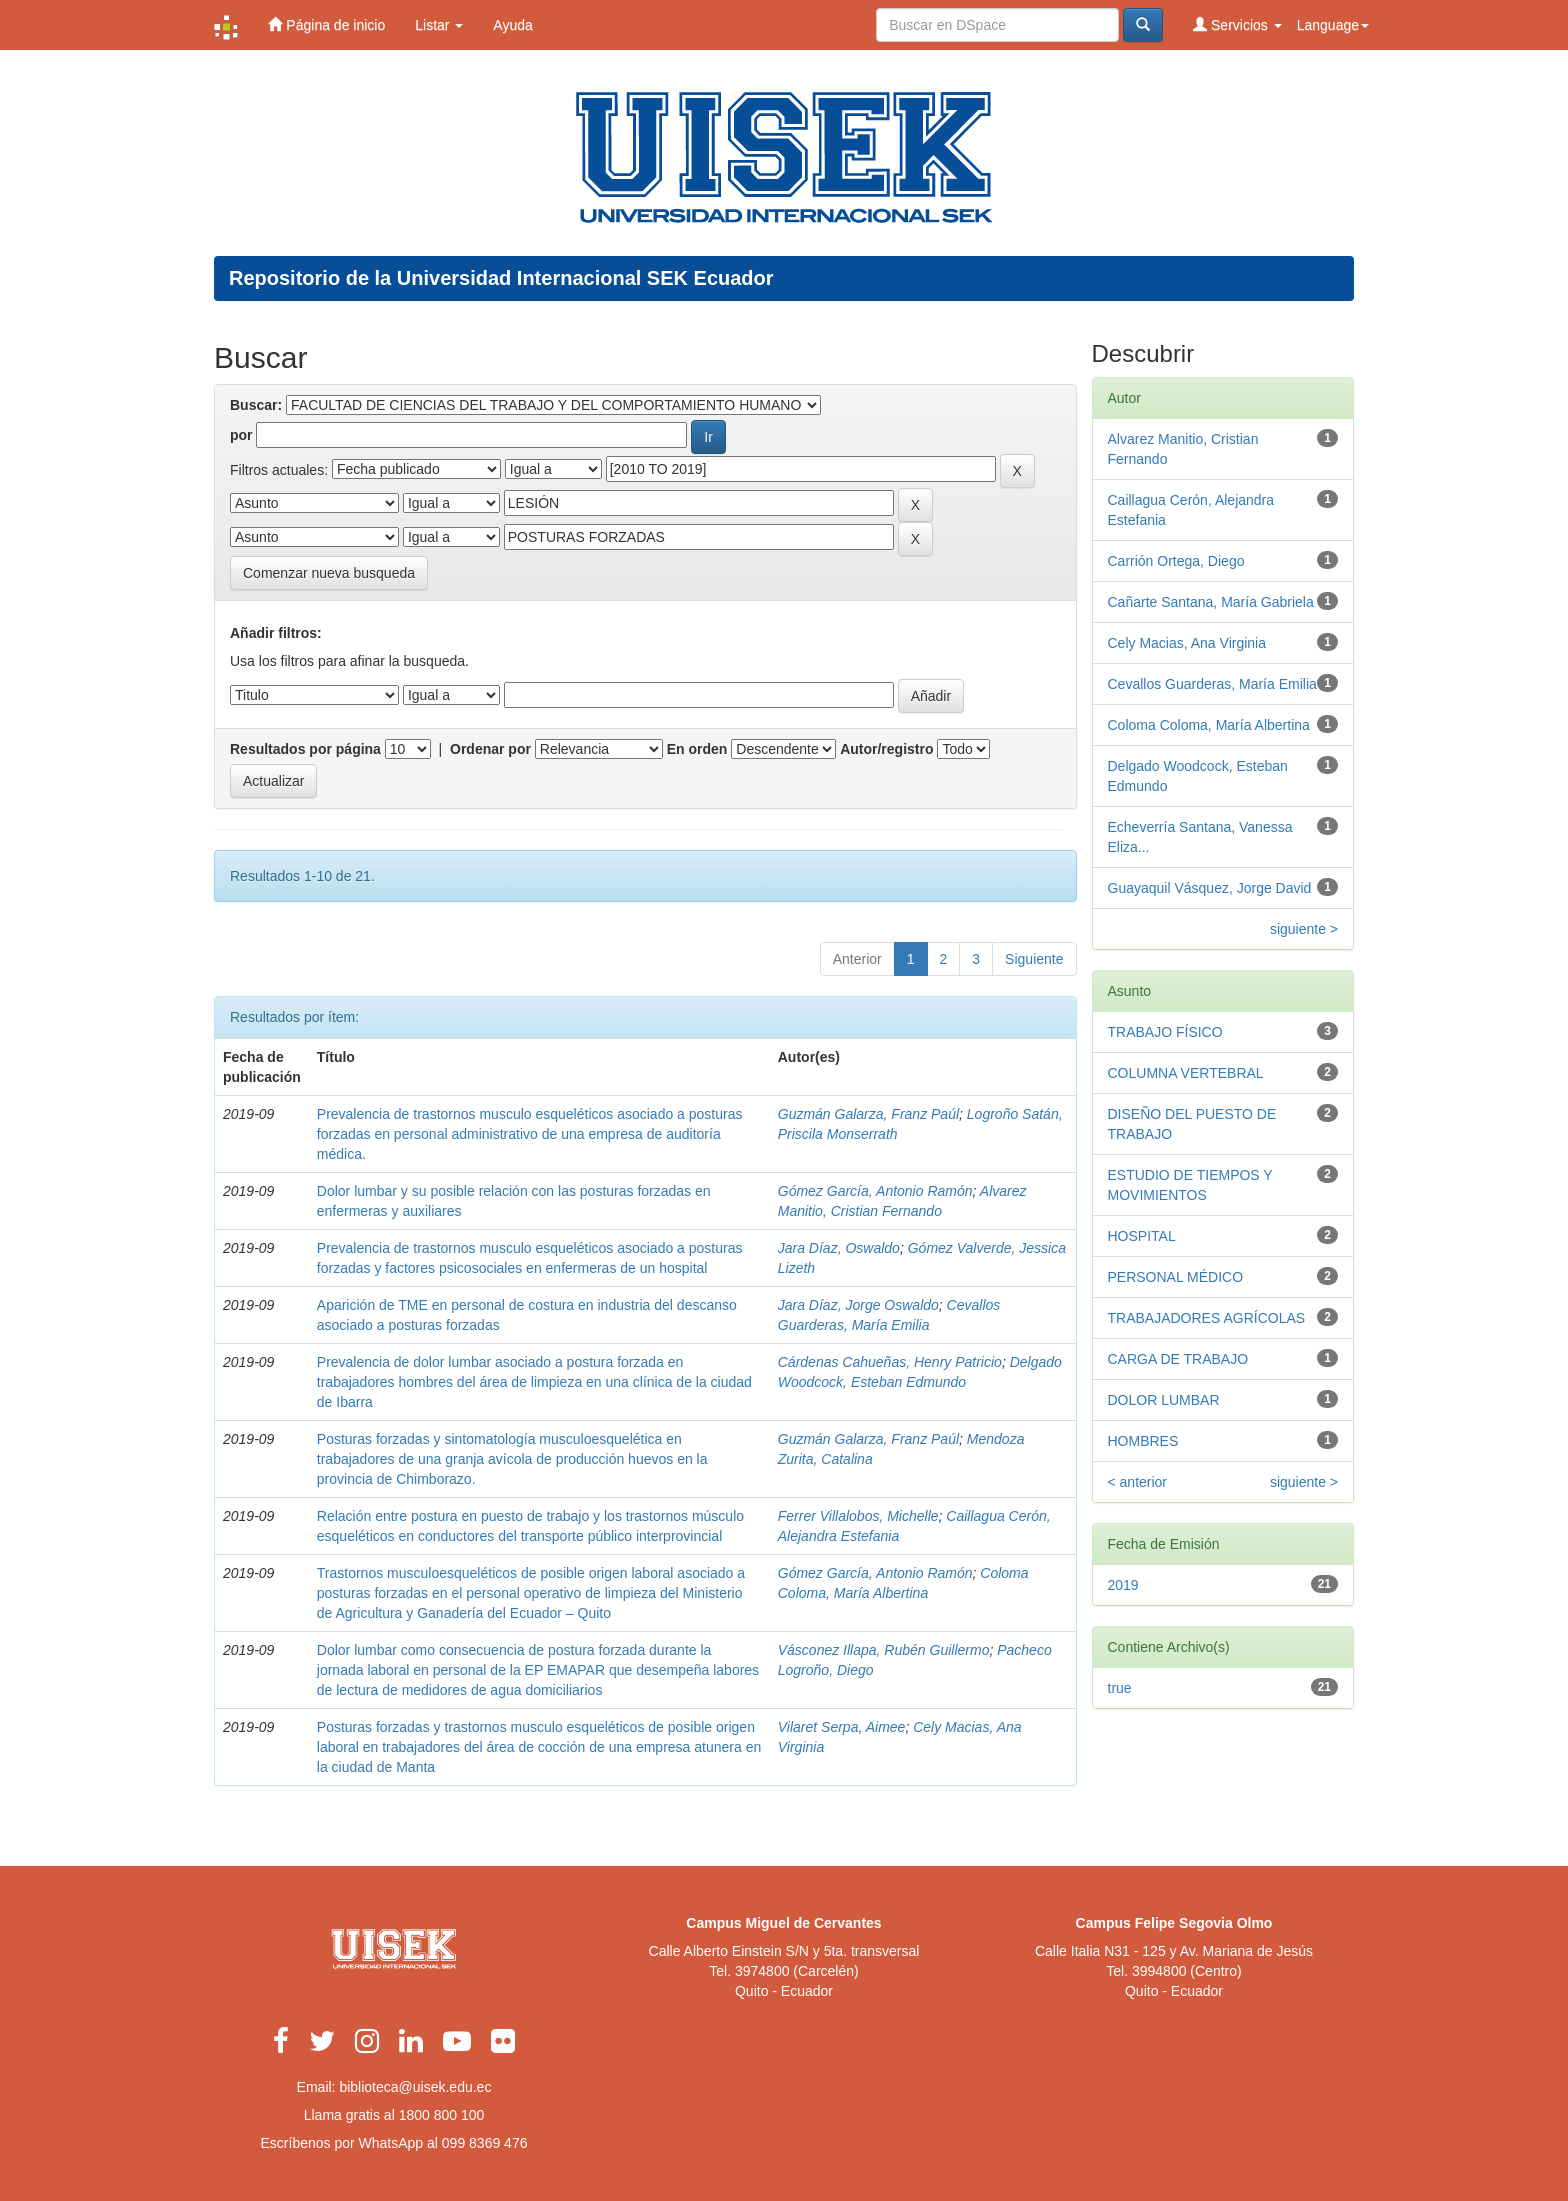 The height and width of the screenshot is (2201, 1568). Describe the element at coordinates (512, 25) in the screenshot. I see `Ayuda` at that location.